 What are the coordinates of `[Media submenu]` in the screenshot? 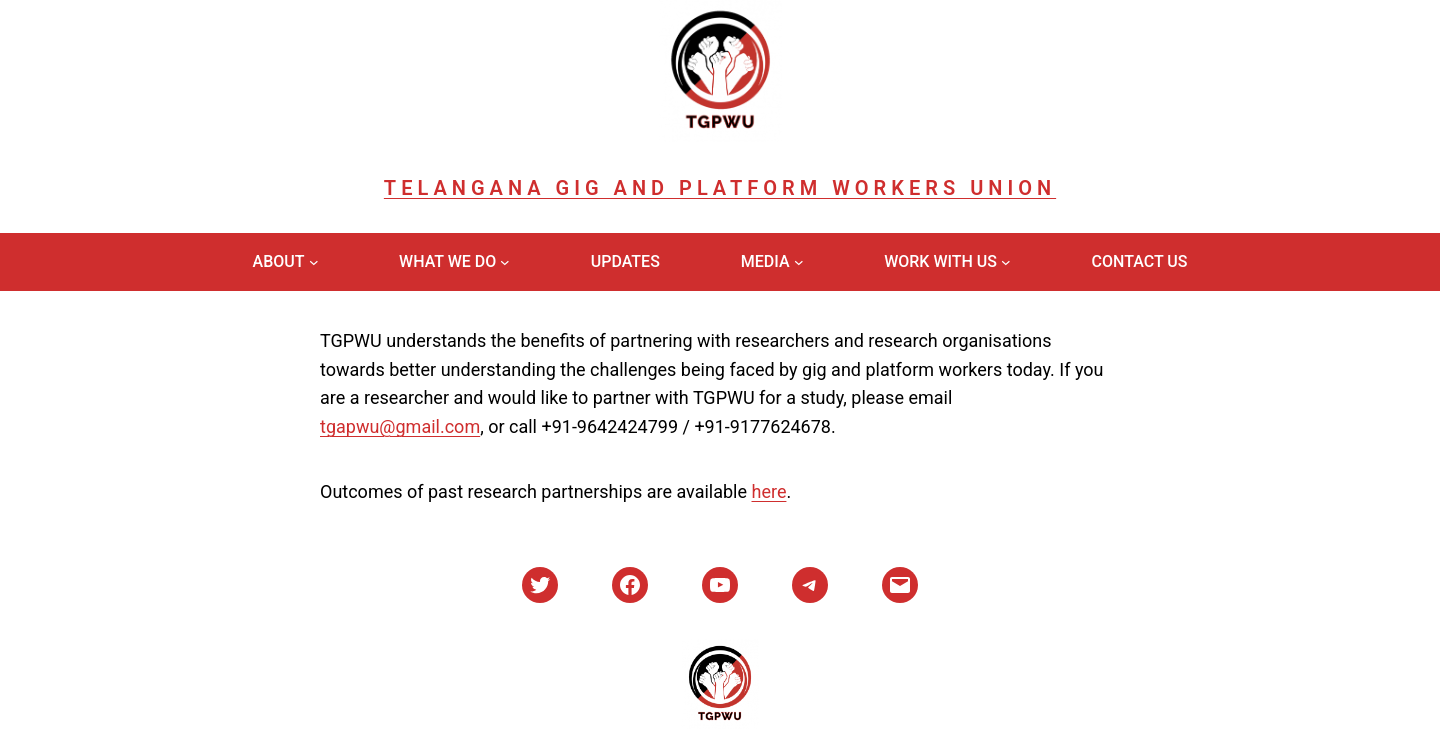 It's located at (799, 262).